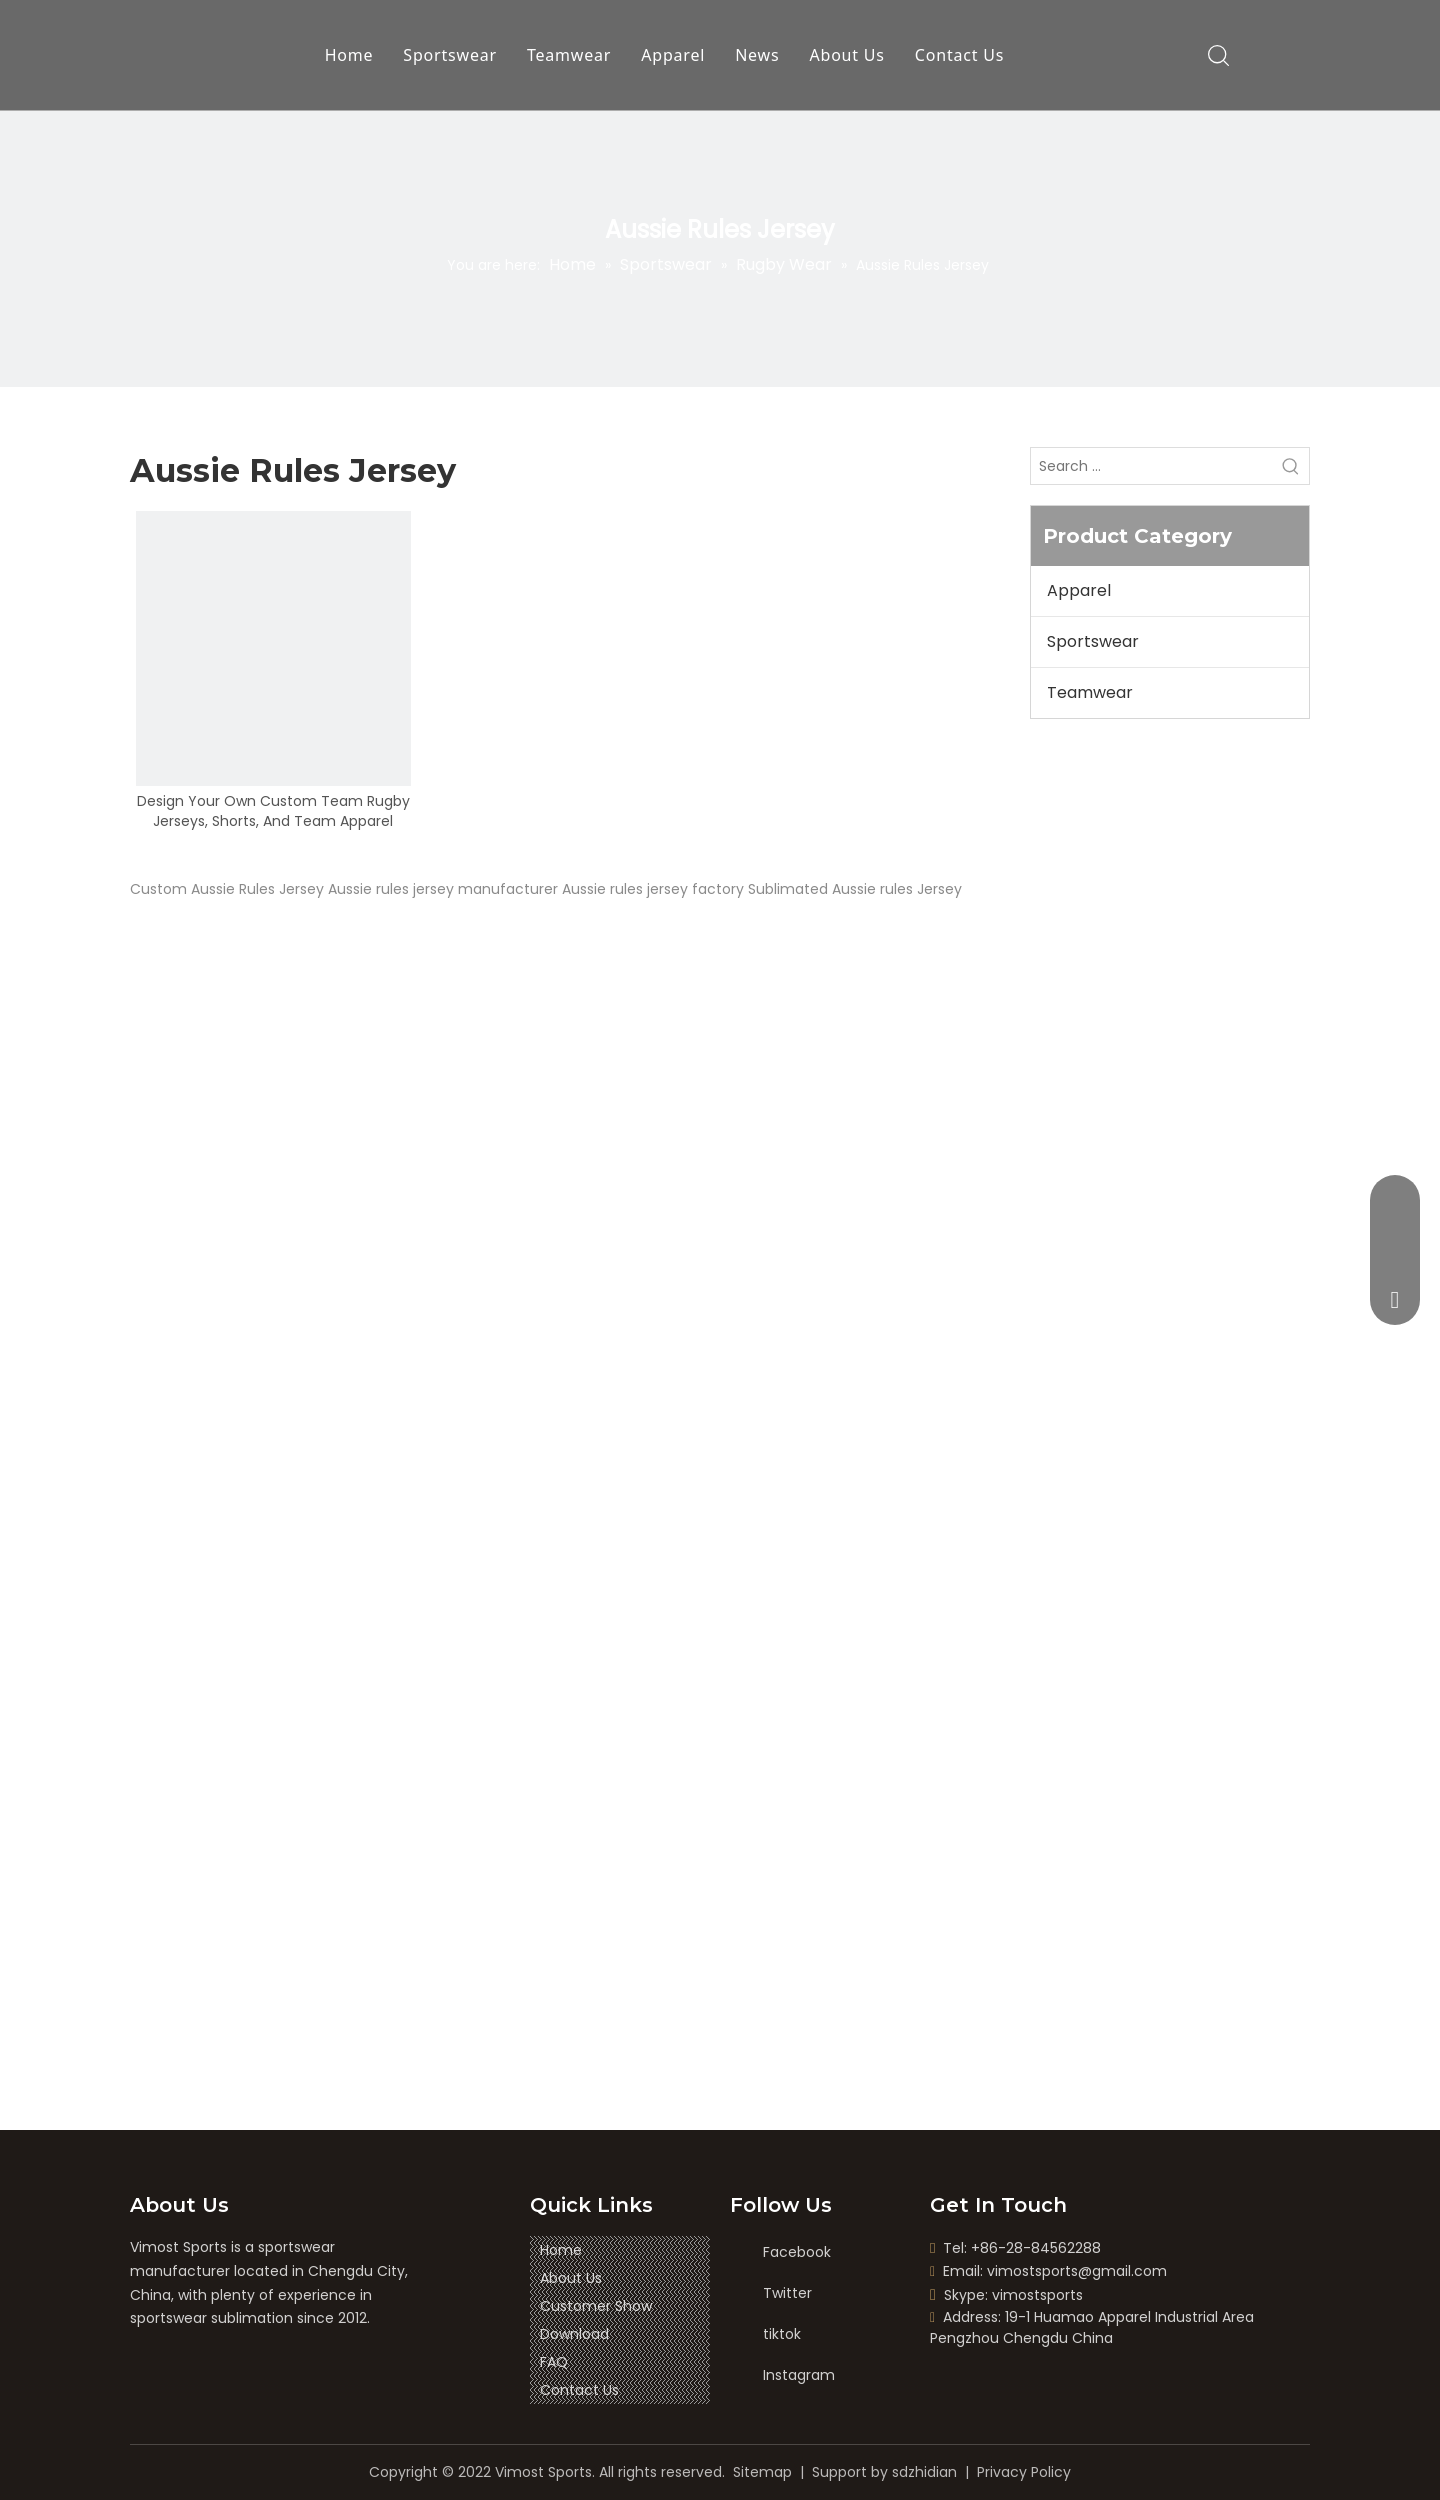  I want to click on Aussie rules jersey factory, so click(653, 889).